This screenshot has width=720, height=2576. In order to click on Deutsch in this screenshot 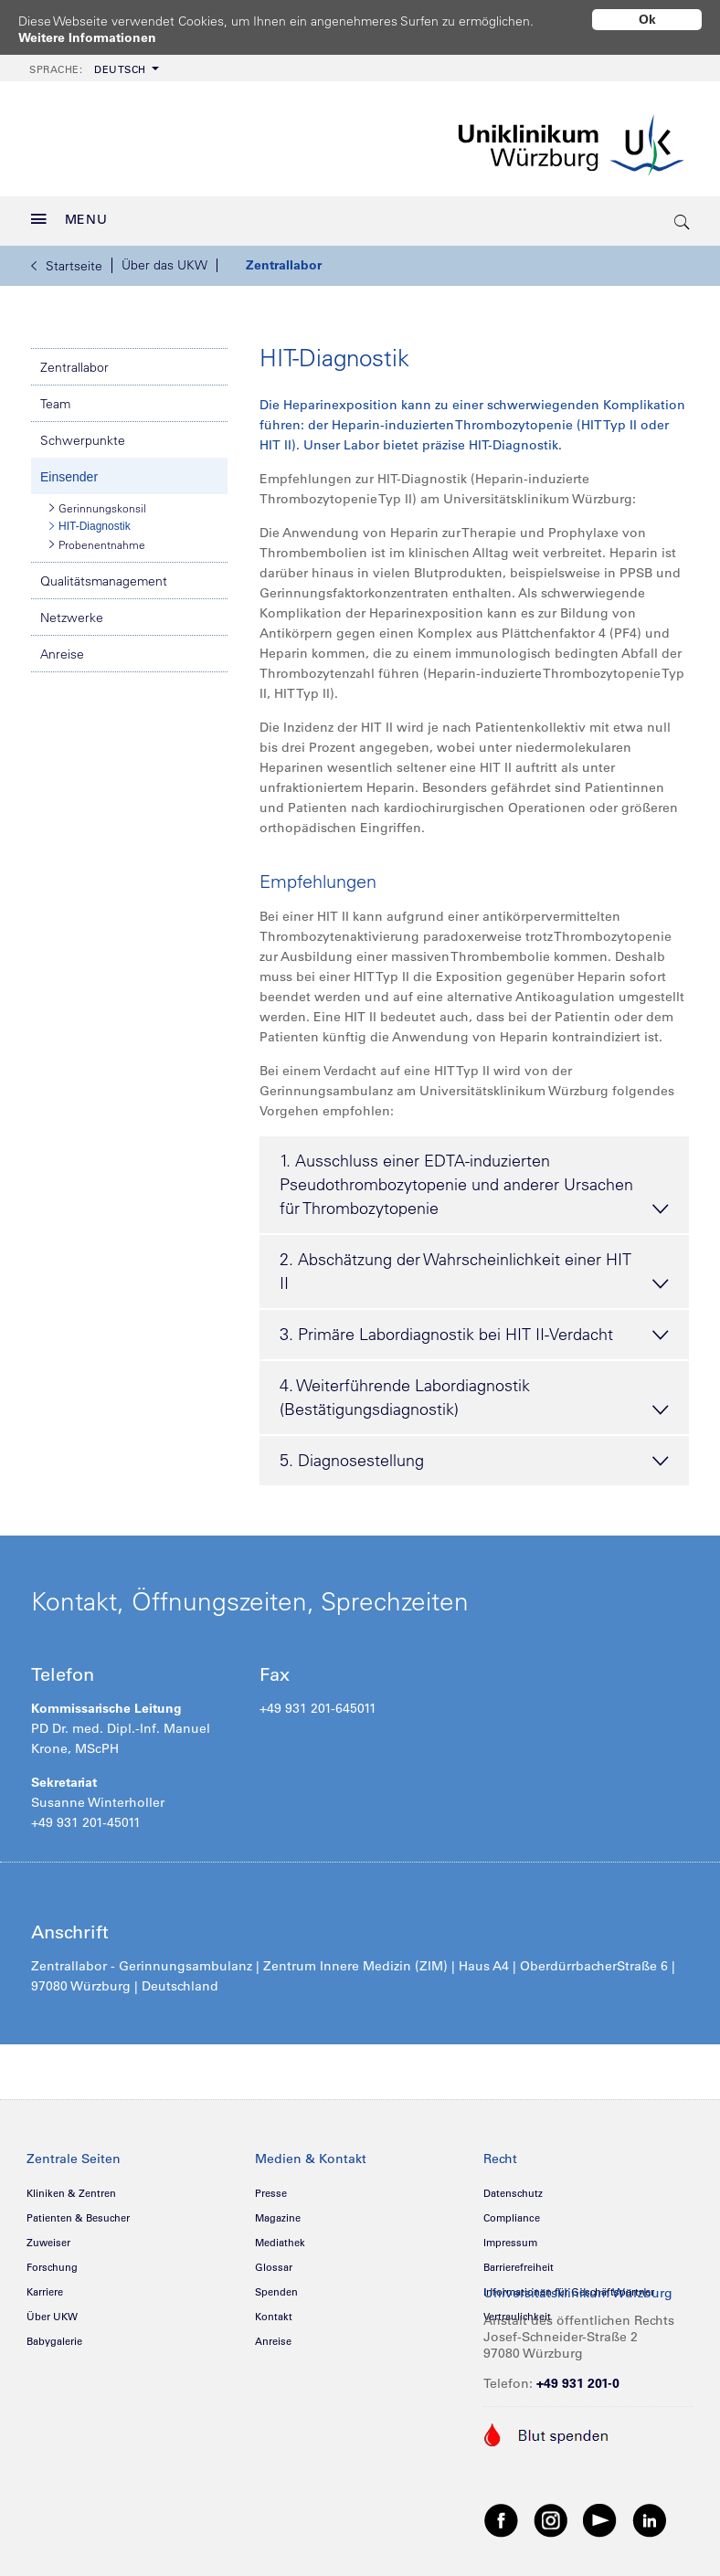, I will do `click(87, 63)`.